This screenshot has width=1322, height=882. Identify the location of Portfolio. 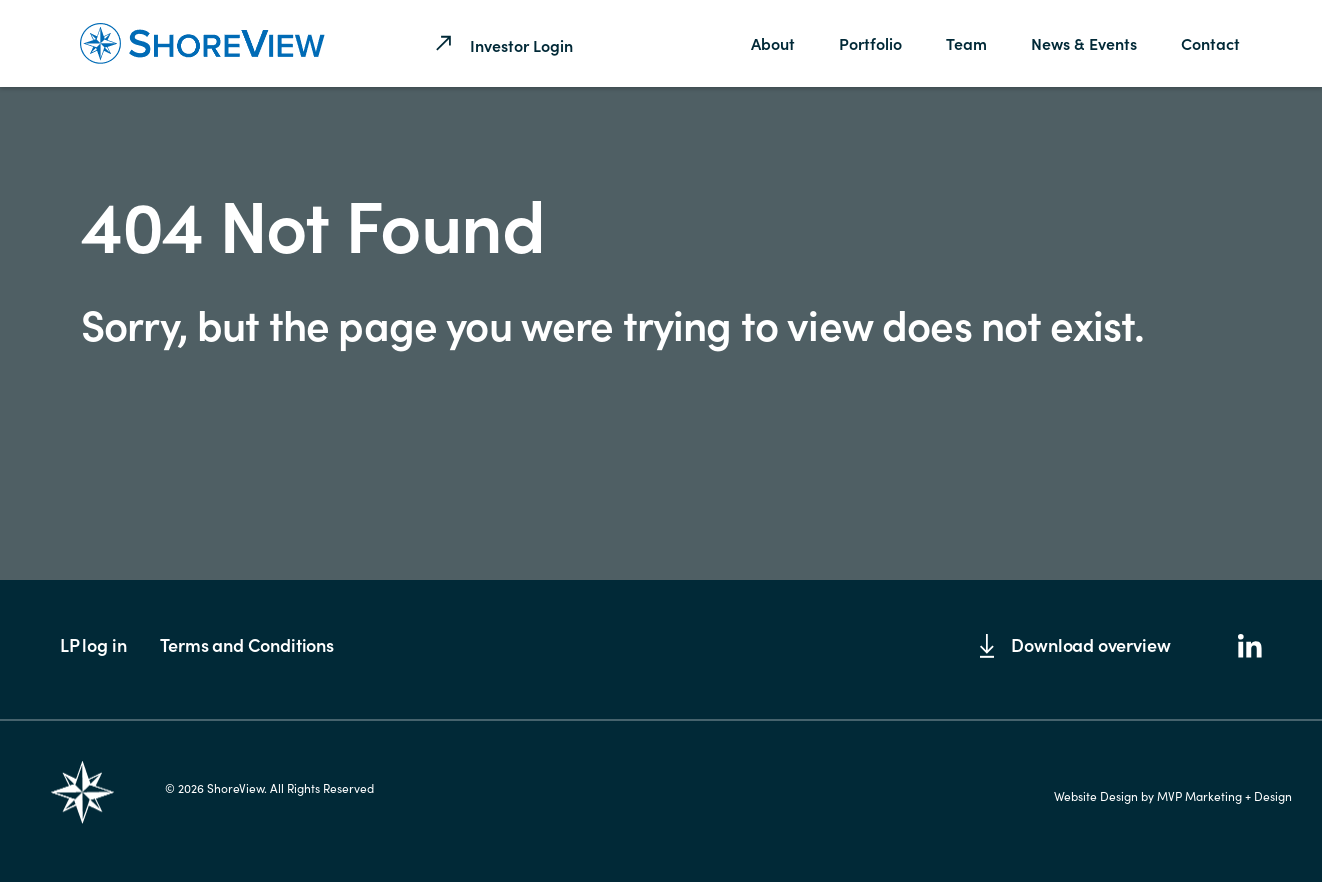
(870, 43).